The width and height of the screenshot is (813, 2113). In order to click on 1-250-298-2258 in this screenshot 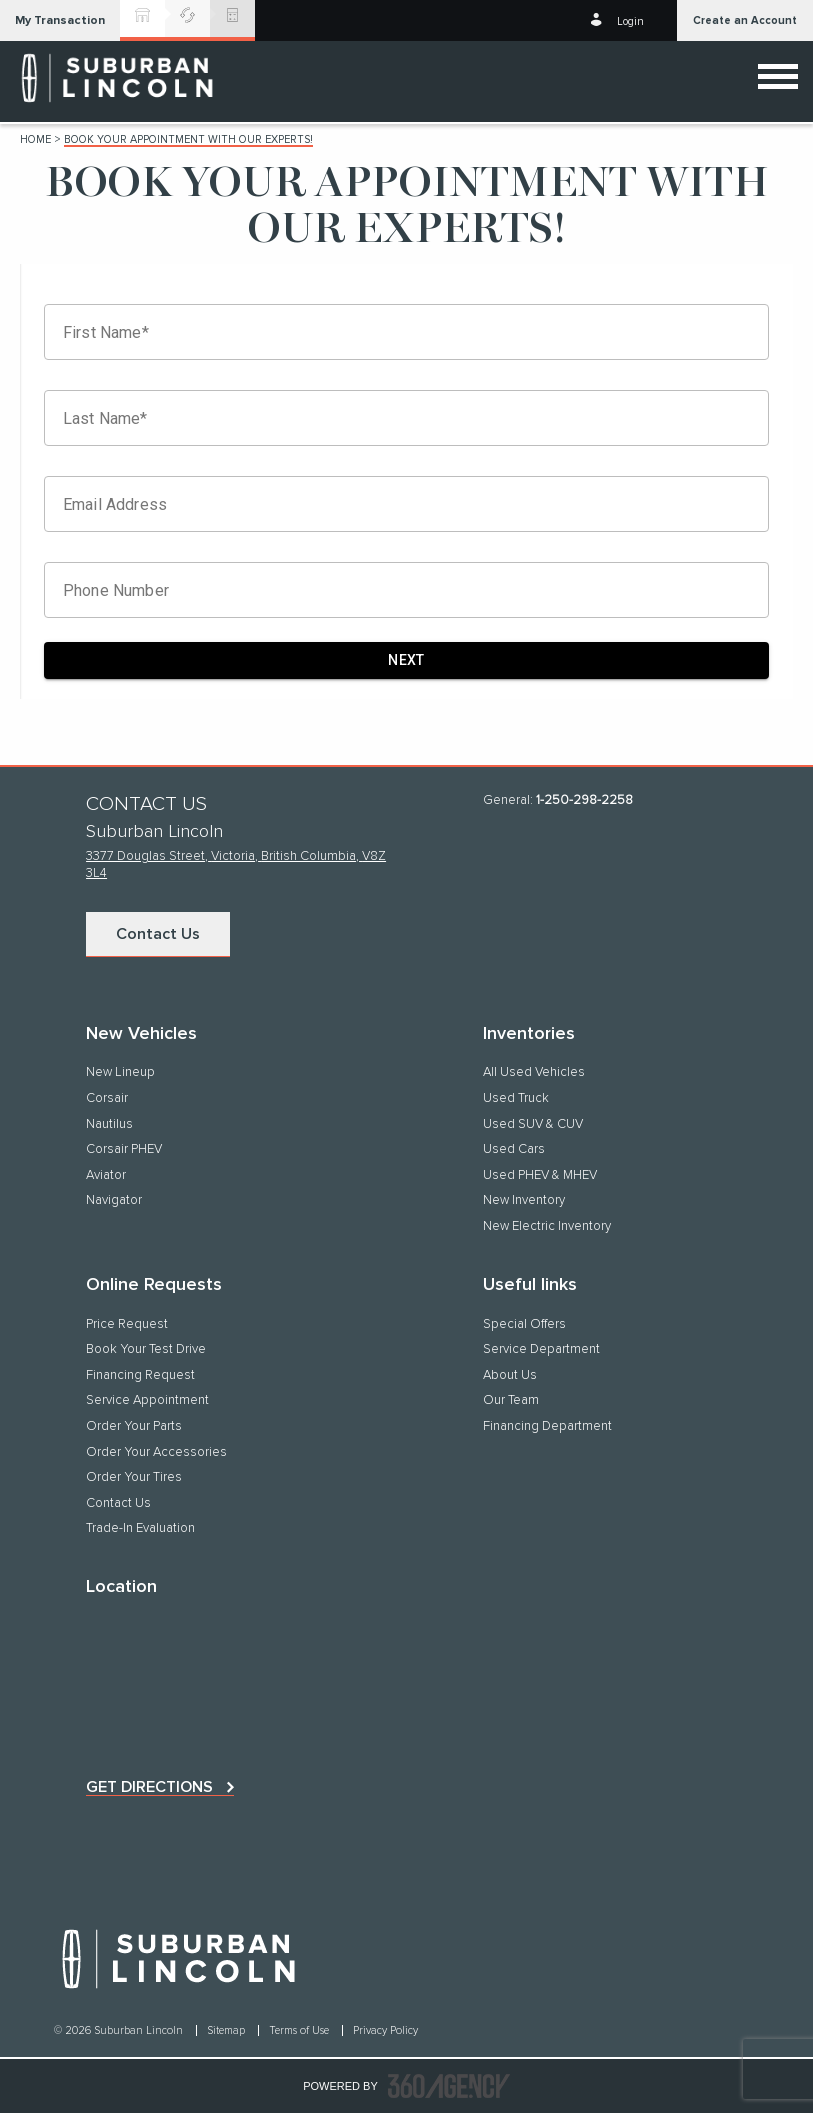, I will do `click(584, 800)`.